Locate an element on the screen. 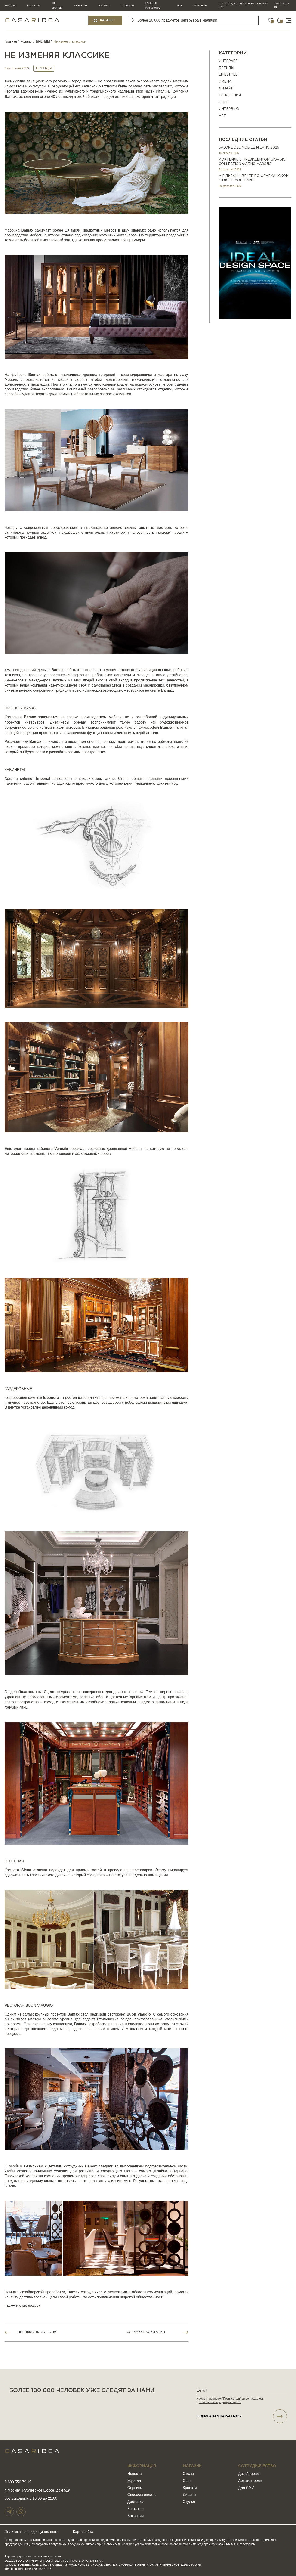  БРЕНДЫ is located at coordinates (43, 41).